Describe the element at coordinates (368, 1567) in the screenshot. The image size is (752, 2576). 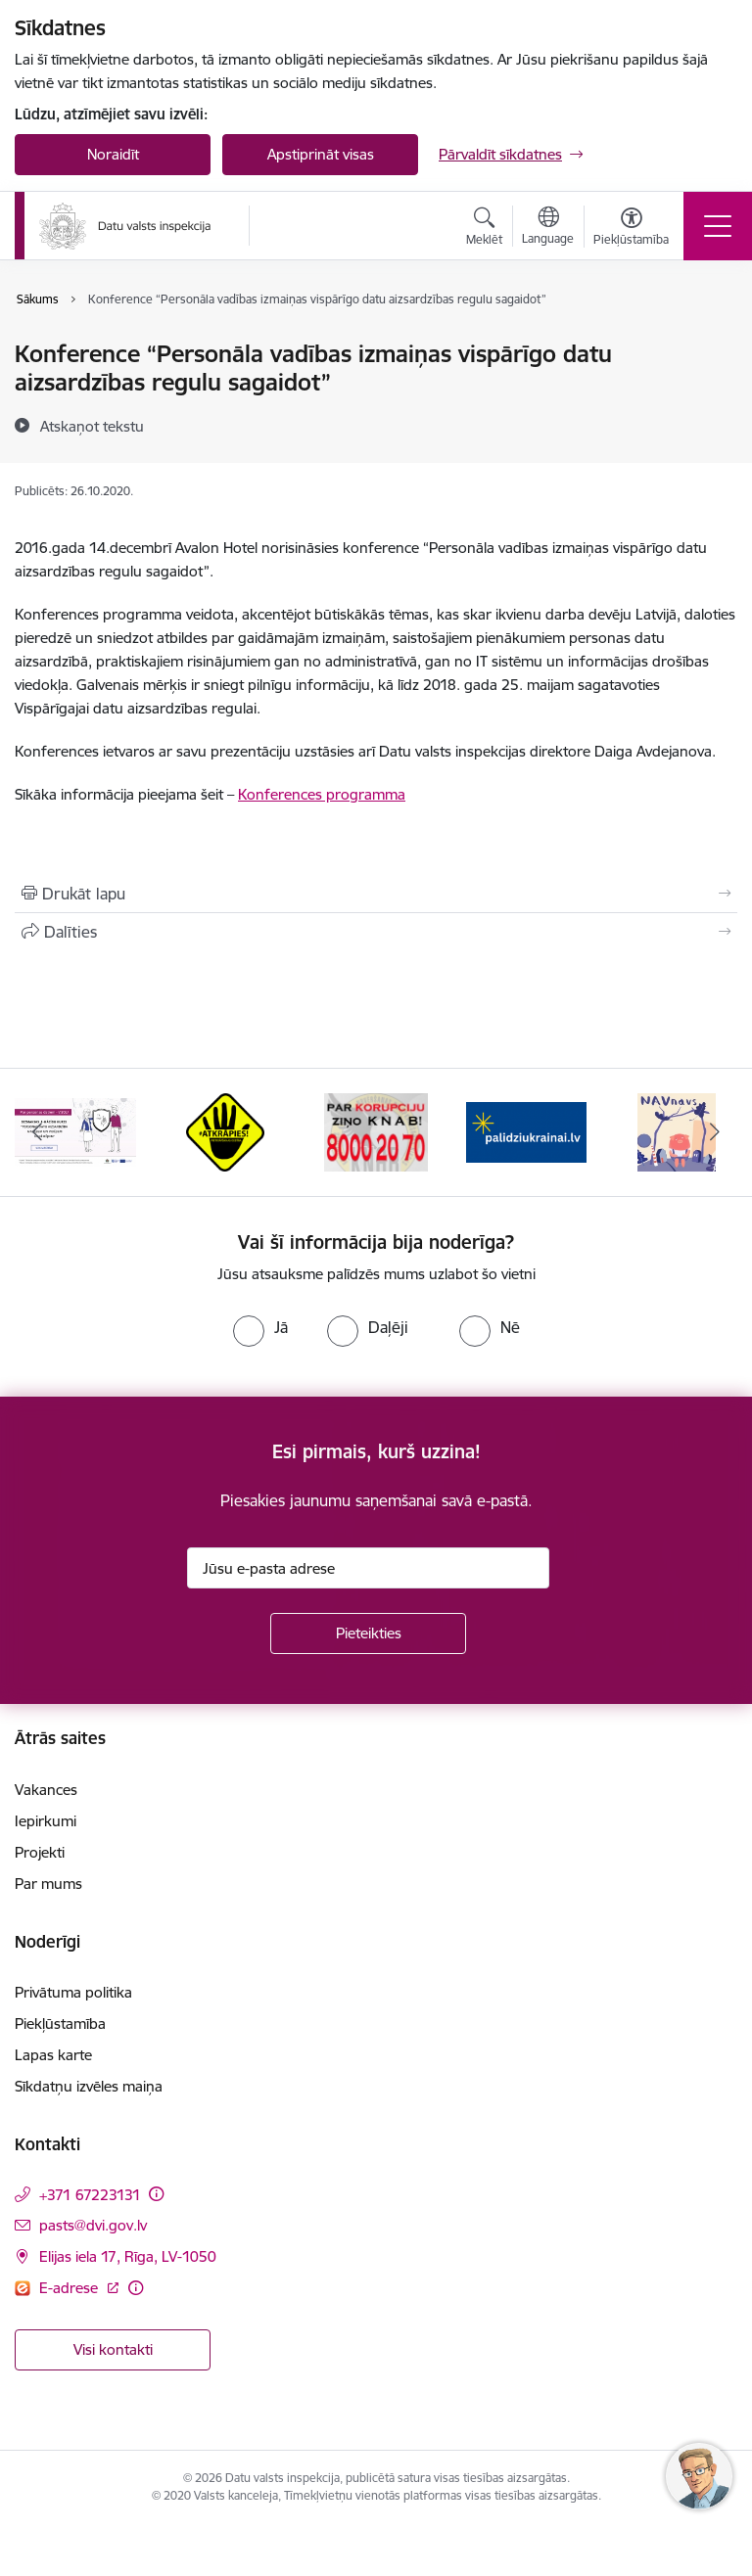
I see `[Jūsu e-pasta adrese]` at that location.